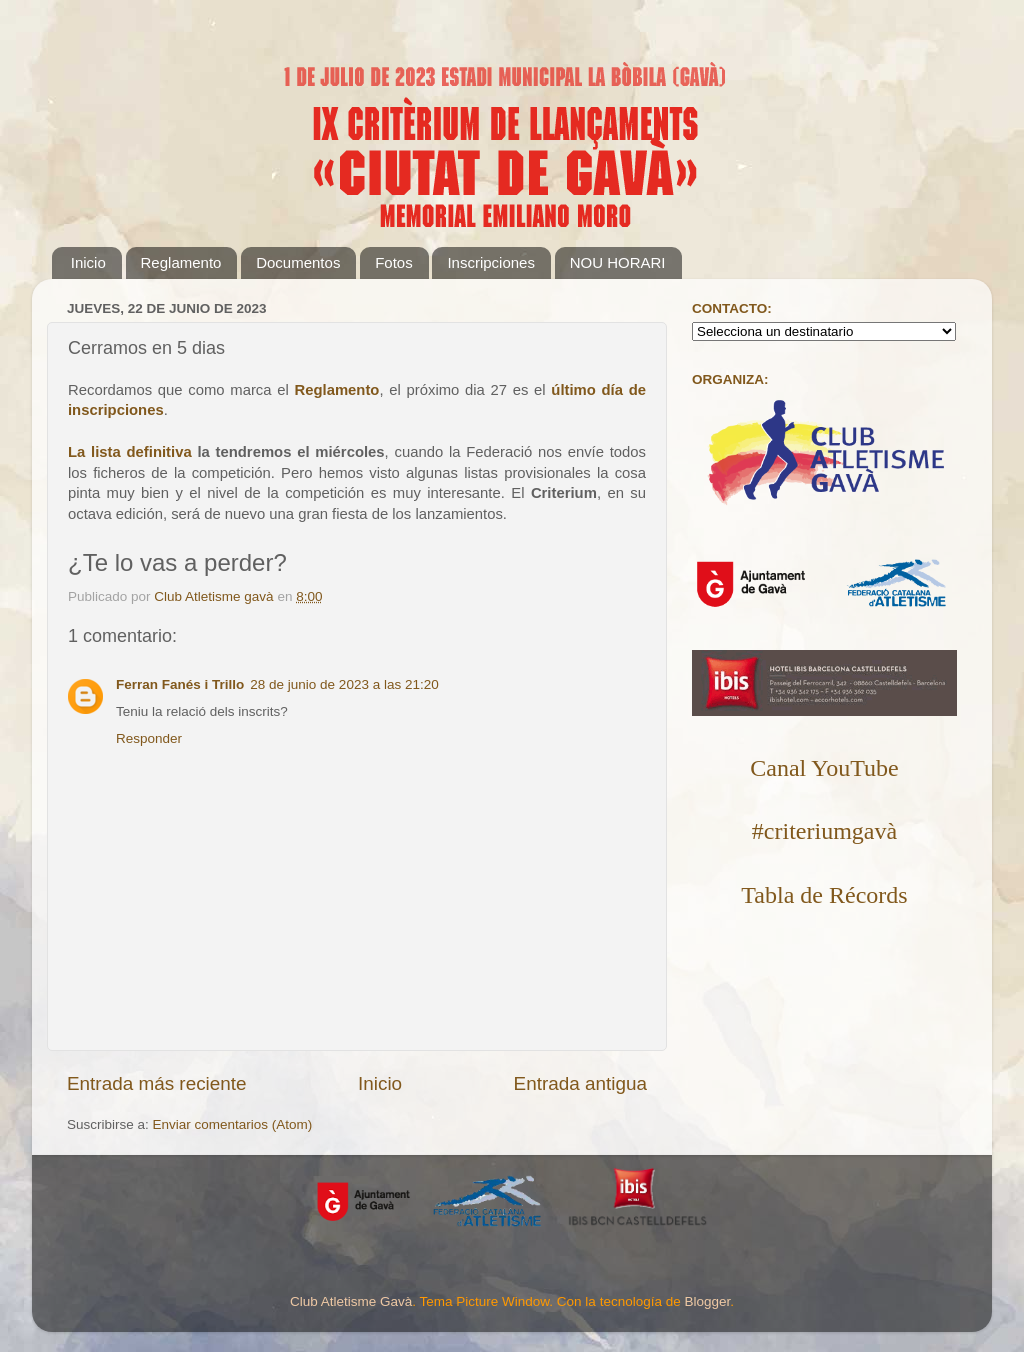  Describe the element at coordinates (824, 831) in the screenshot. I see `#criteriumgavà` at that location.